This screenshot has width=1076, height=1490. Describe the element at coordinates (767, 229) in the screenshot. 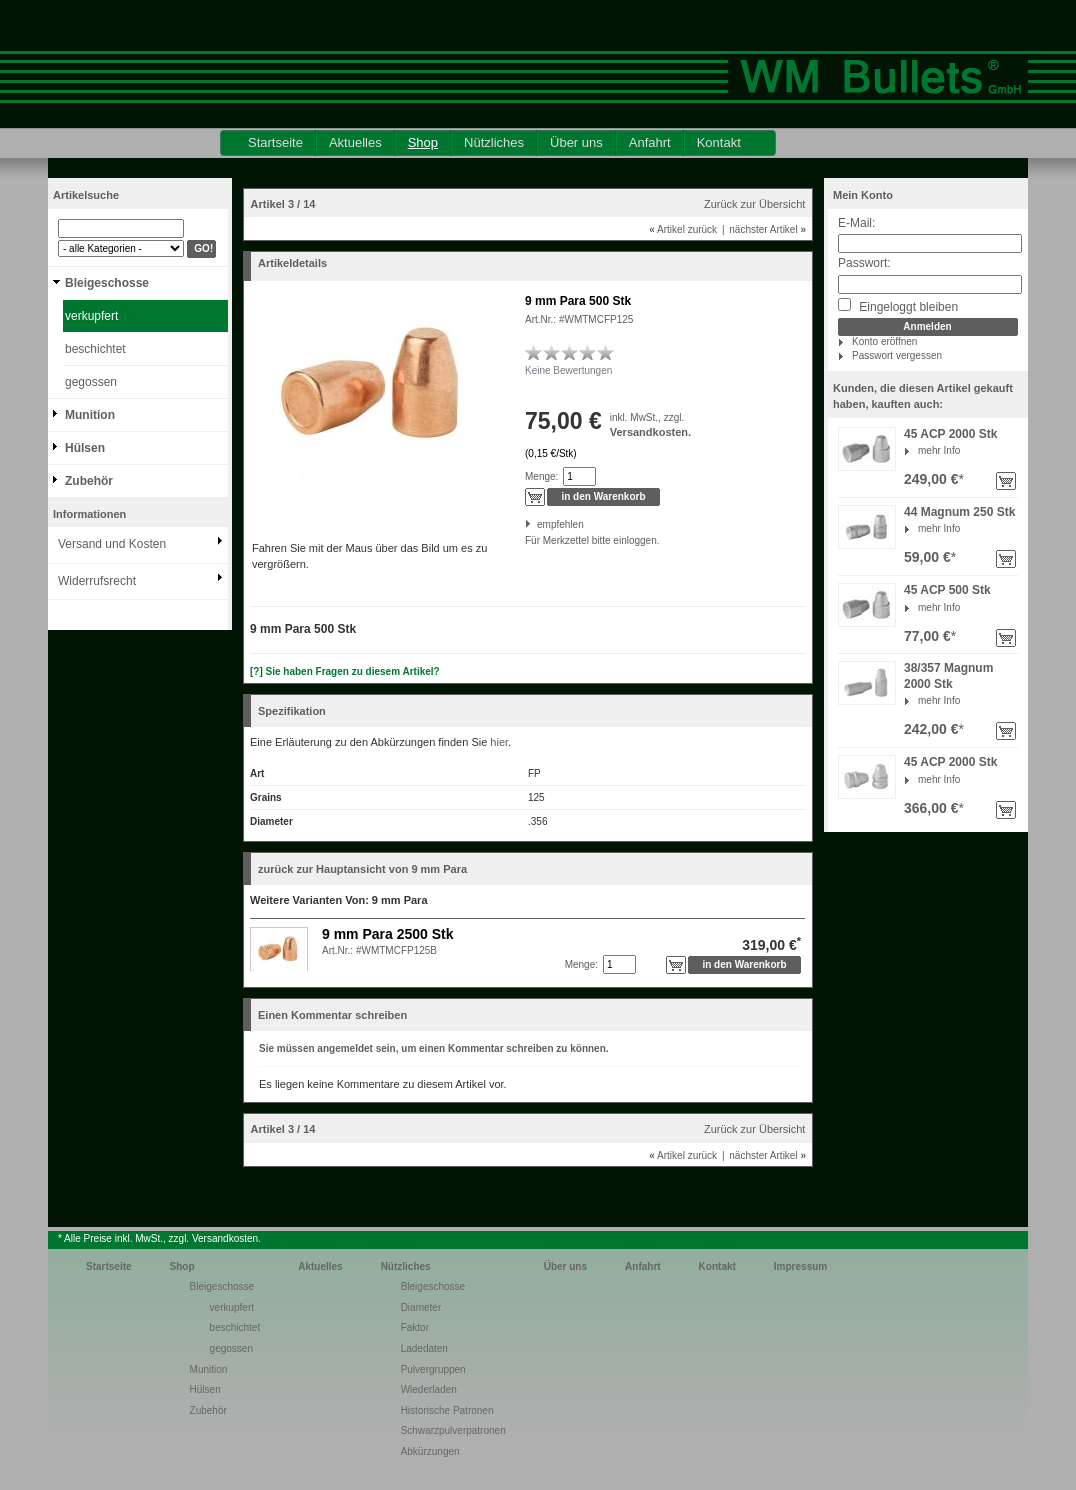

I see `nächster Artikel` at that location.